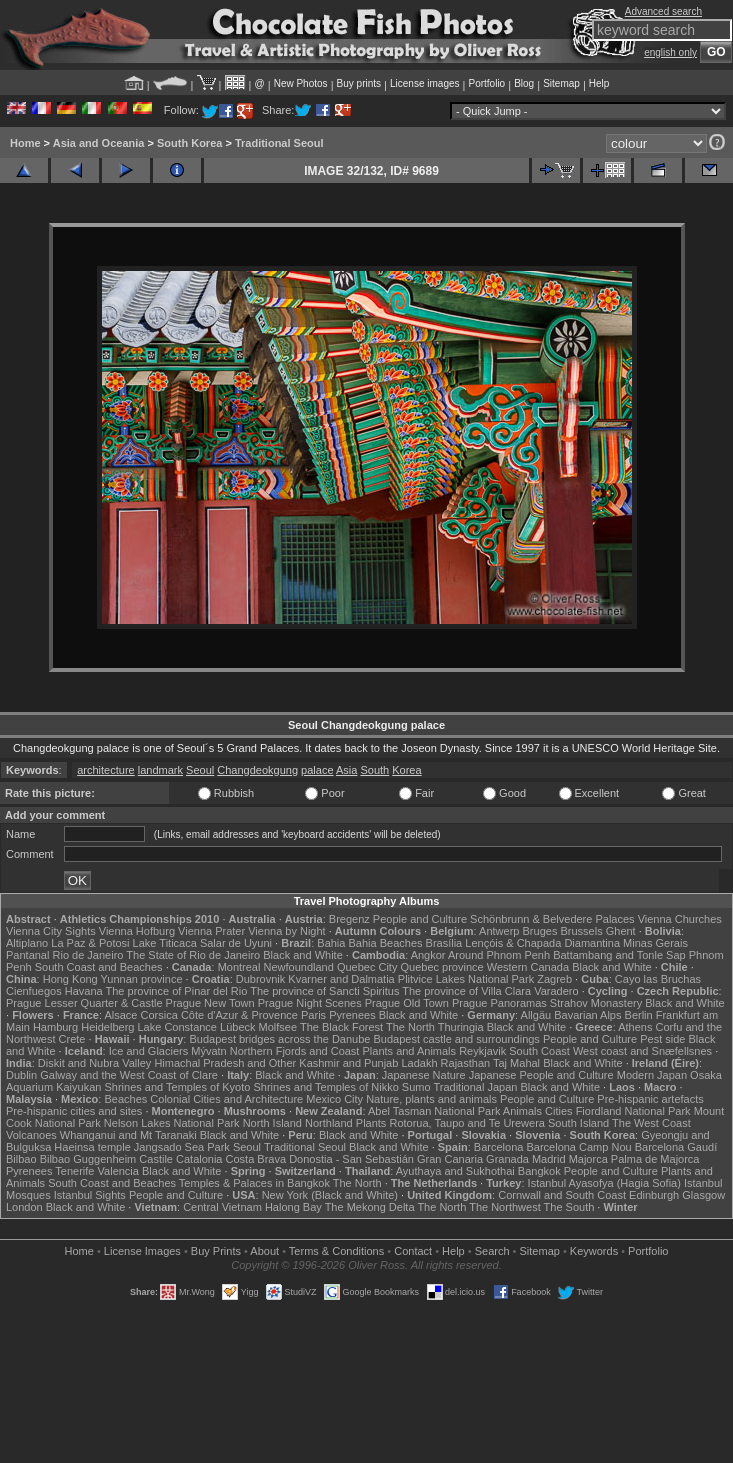 The width and height of the screenshot is (733, 1463). Describe the element at coordinates (148, 1051) in the screenshot. I see `Ice and Glaciers` at that location.